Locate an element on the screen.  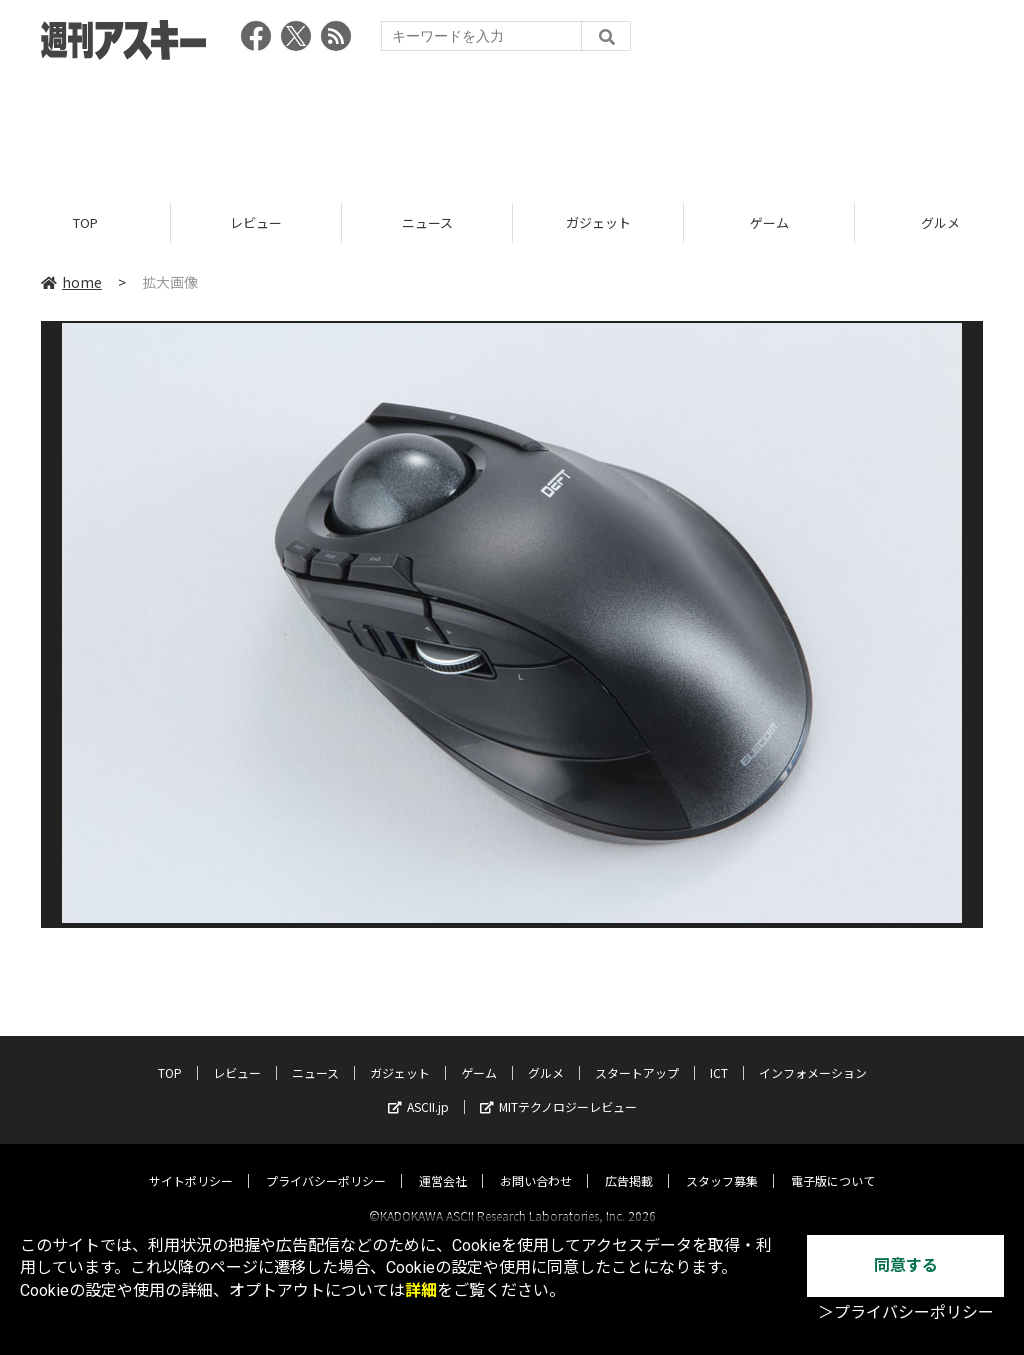
ASCII.jp is located at coordinates (418, 1088).